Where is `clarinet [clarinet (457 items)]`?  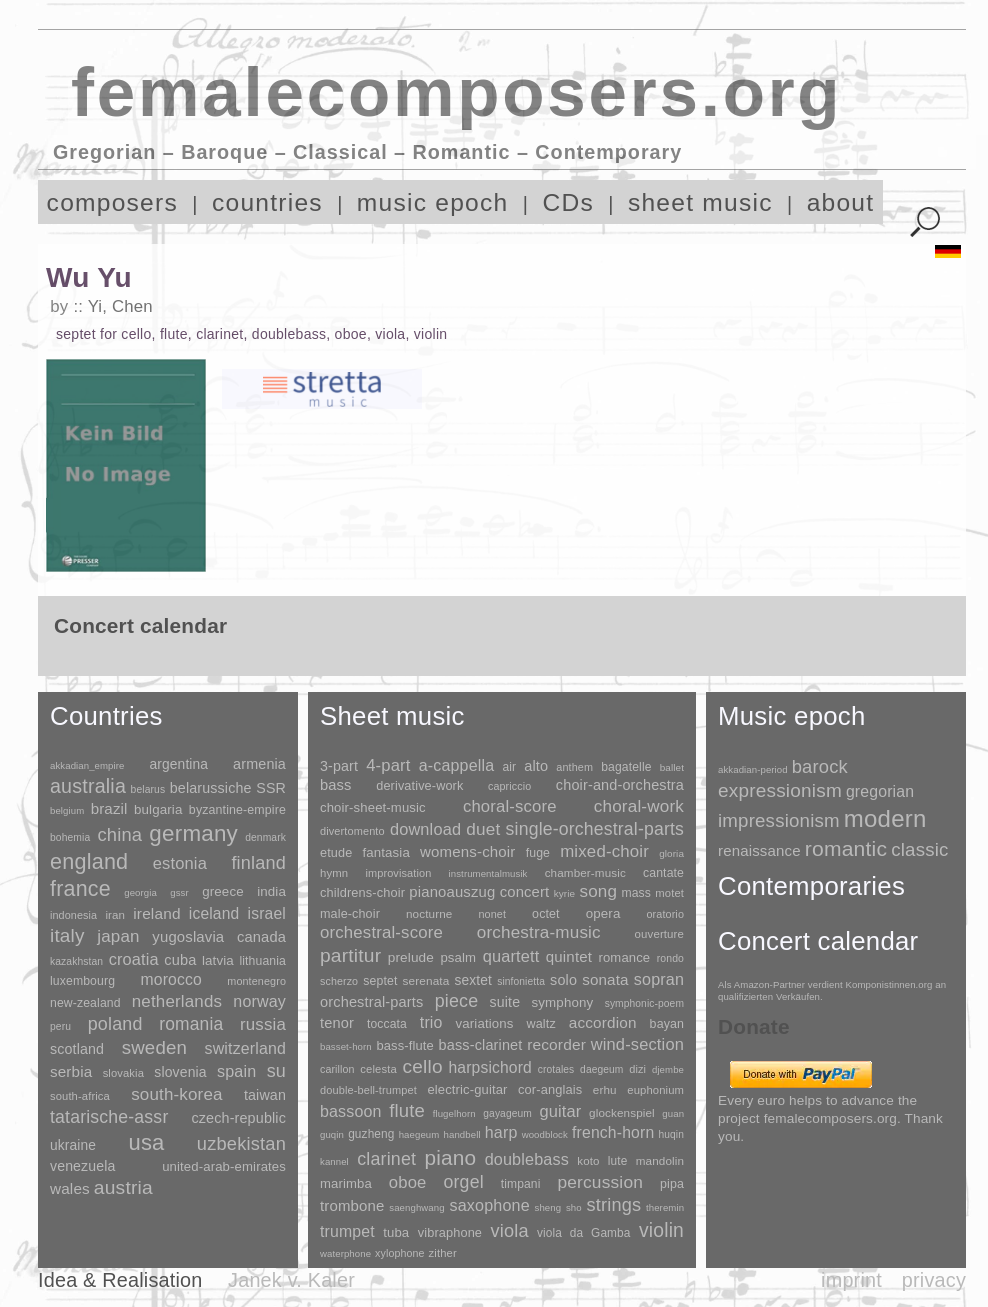 clarinet [clarinet (457 items)] is located at coordinates (386, 1159).